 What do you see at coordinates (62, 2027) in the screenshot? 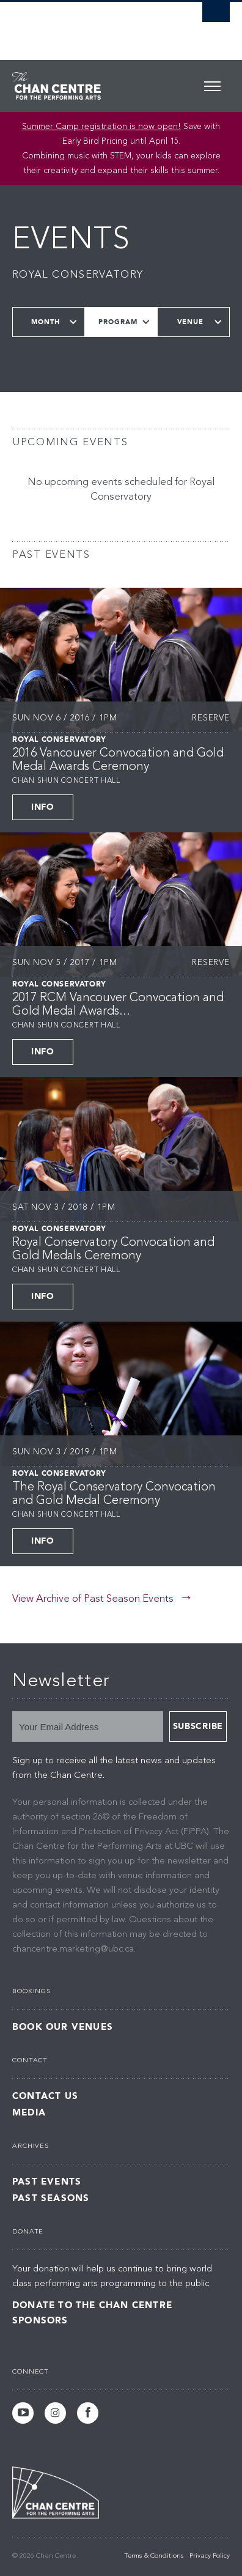
I see `Book Our Venues` at bounding box center [62, 2027].